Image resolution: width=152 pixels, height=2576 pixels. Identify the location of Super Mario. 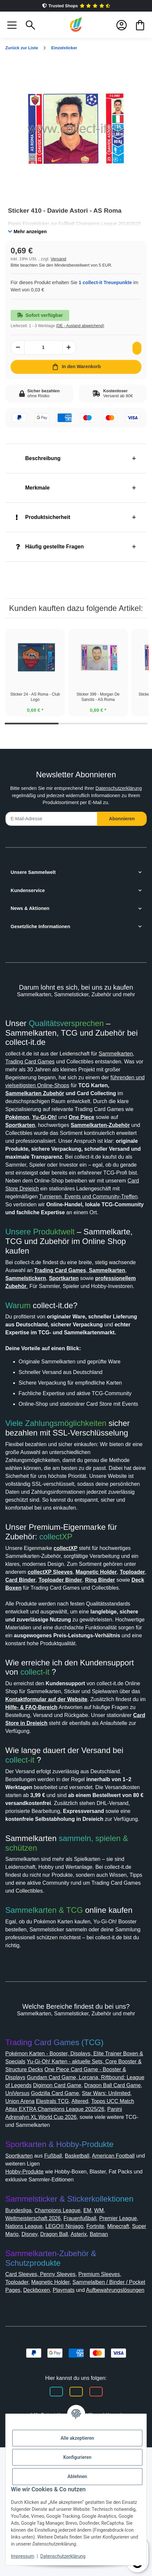
(48, 2347).